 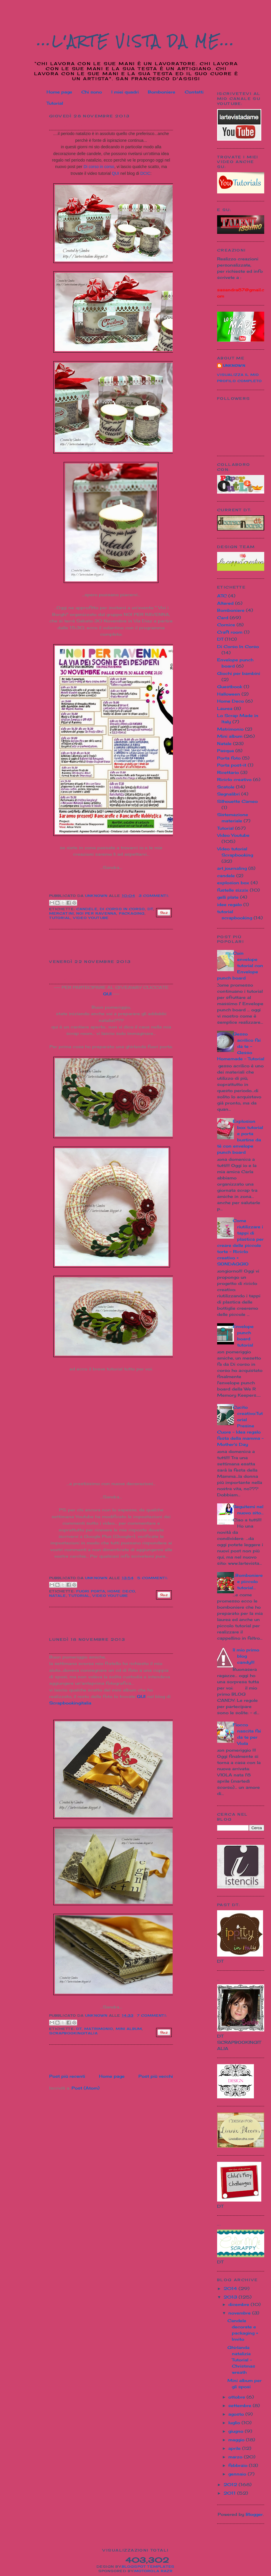 I want to click on Noi per Ravenna, so click(x=96, y=913).